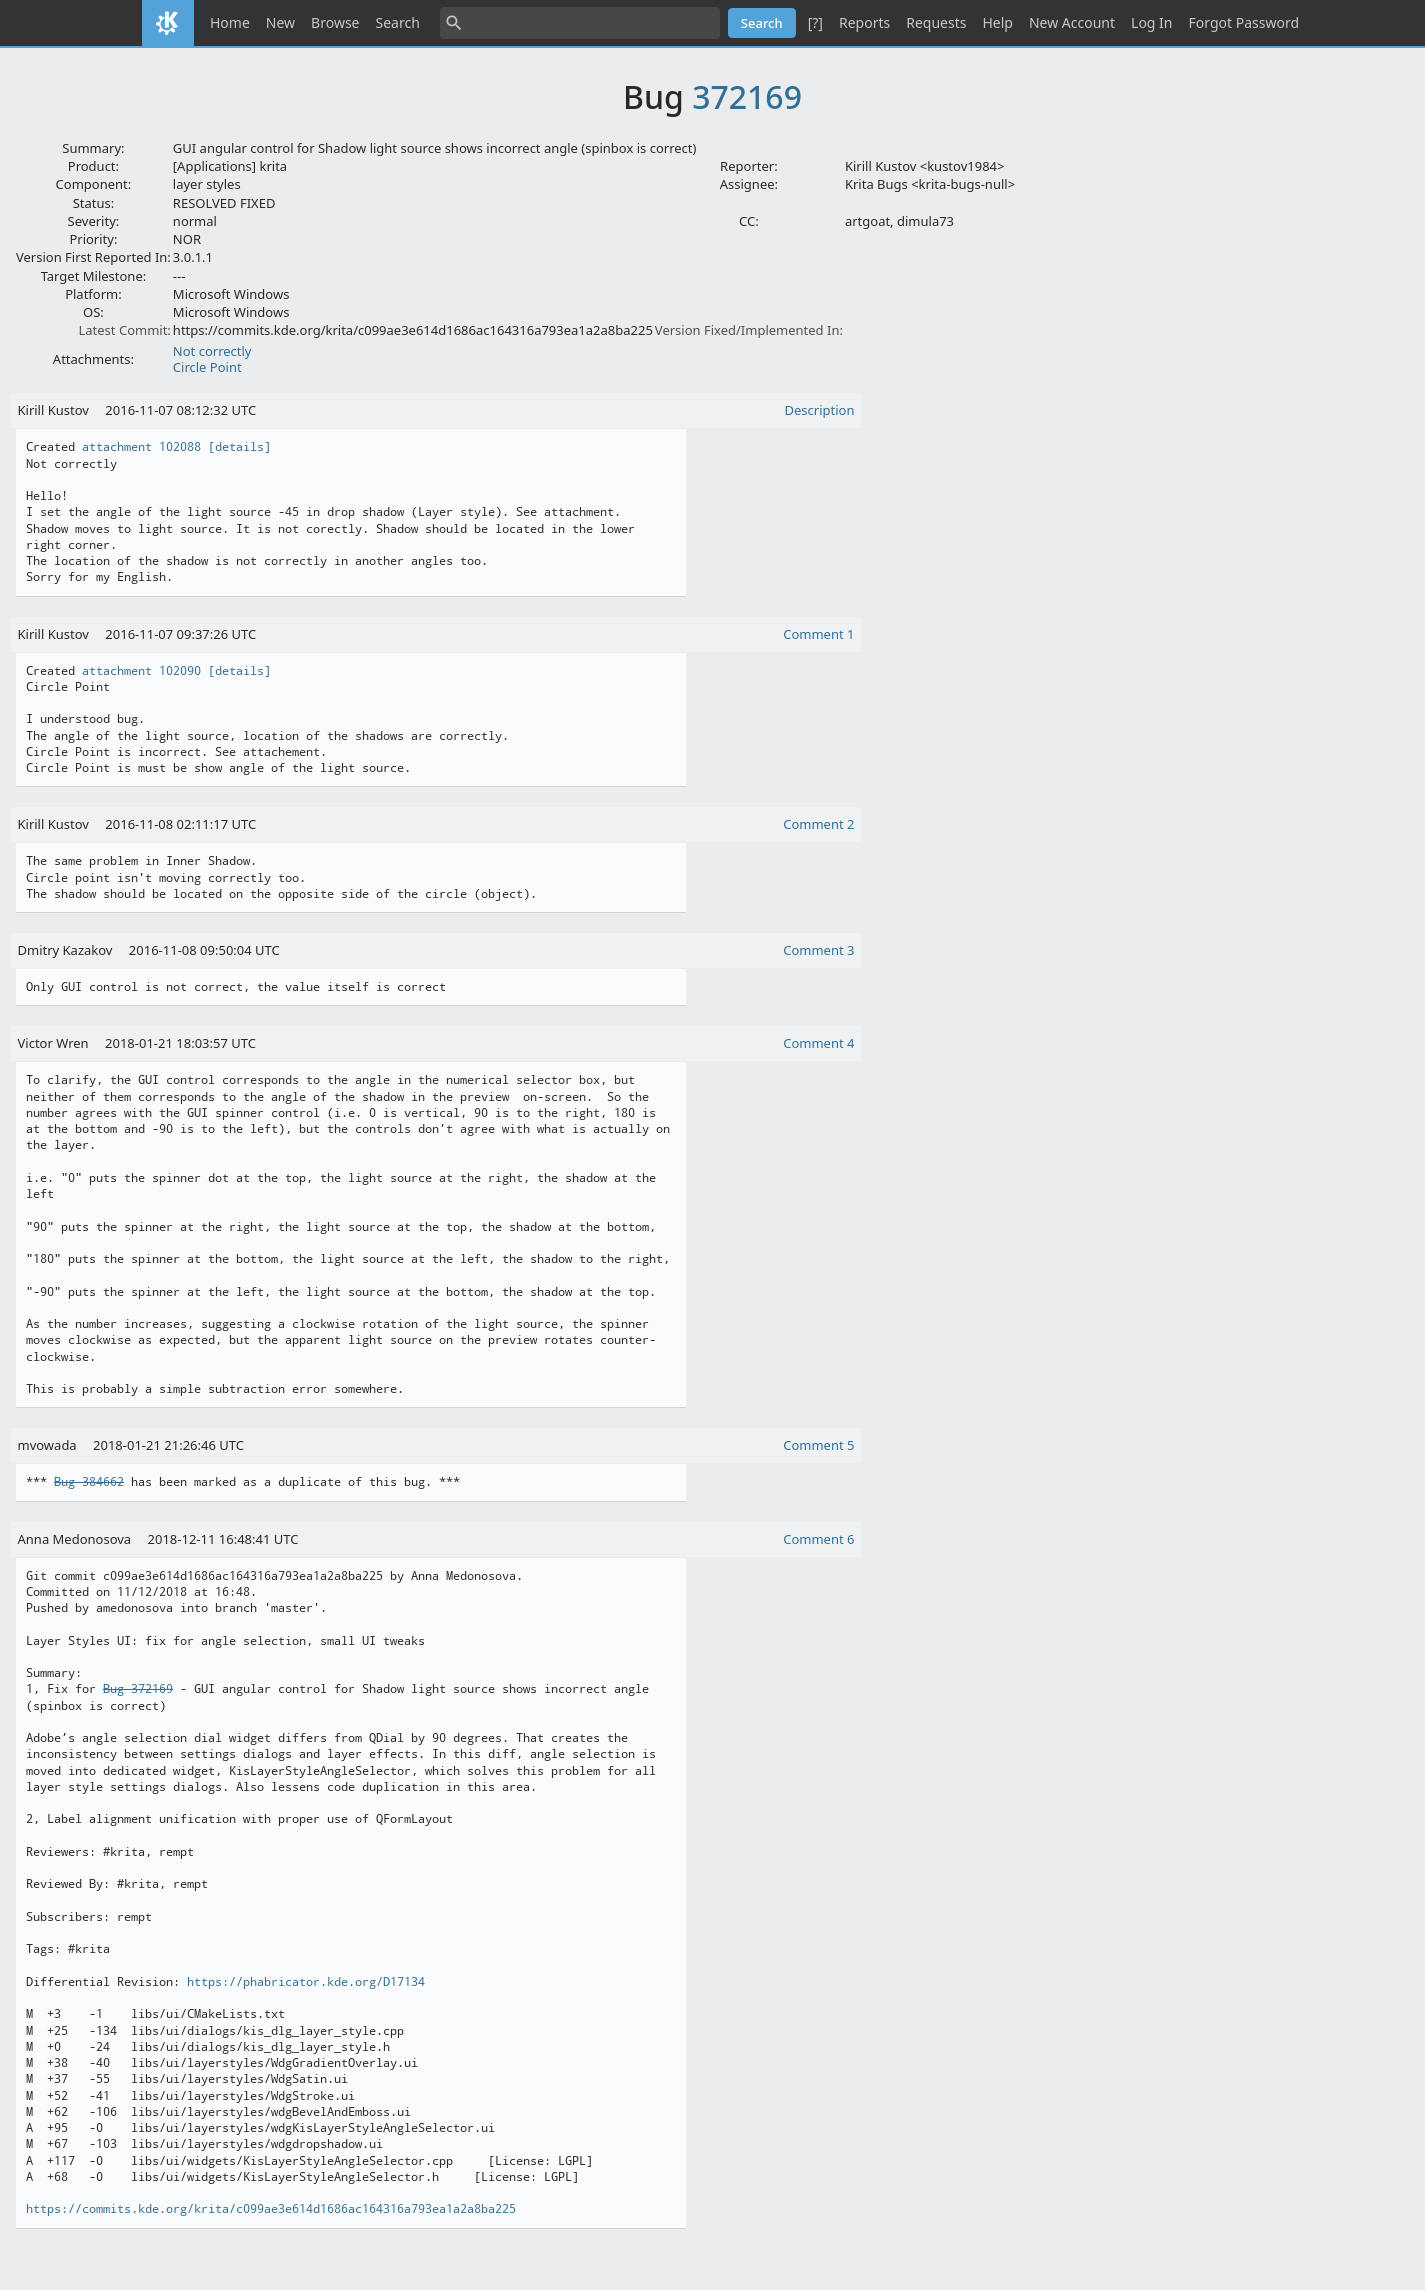 The height and width of the screenshot is (2290, 1425). I want to click on 372169, so click(747, 96).